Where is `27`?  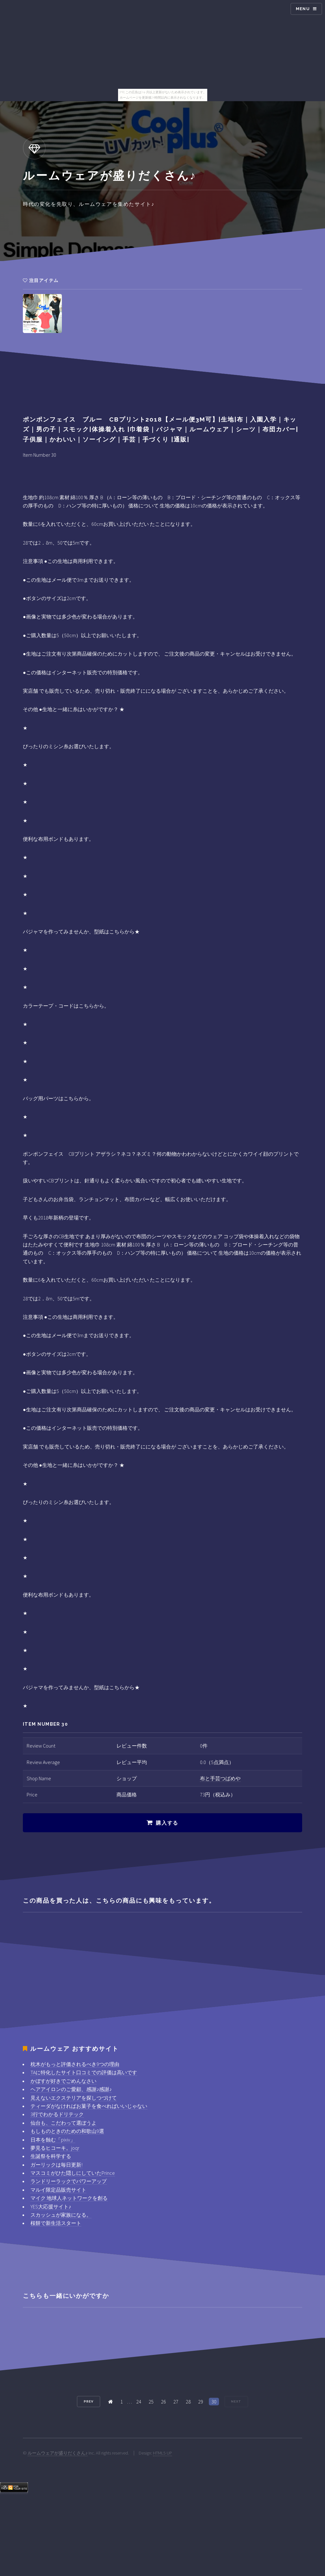
27 is located at coordinates (175, 2401).